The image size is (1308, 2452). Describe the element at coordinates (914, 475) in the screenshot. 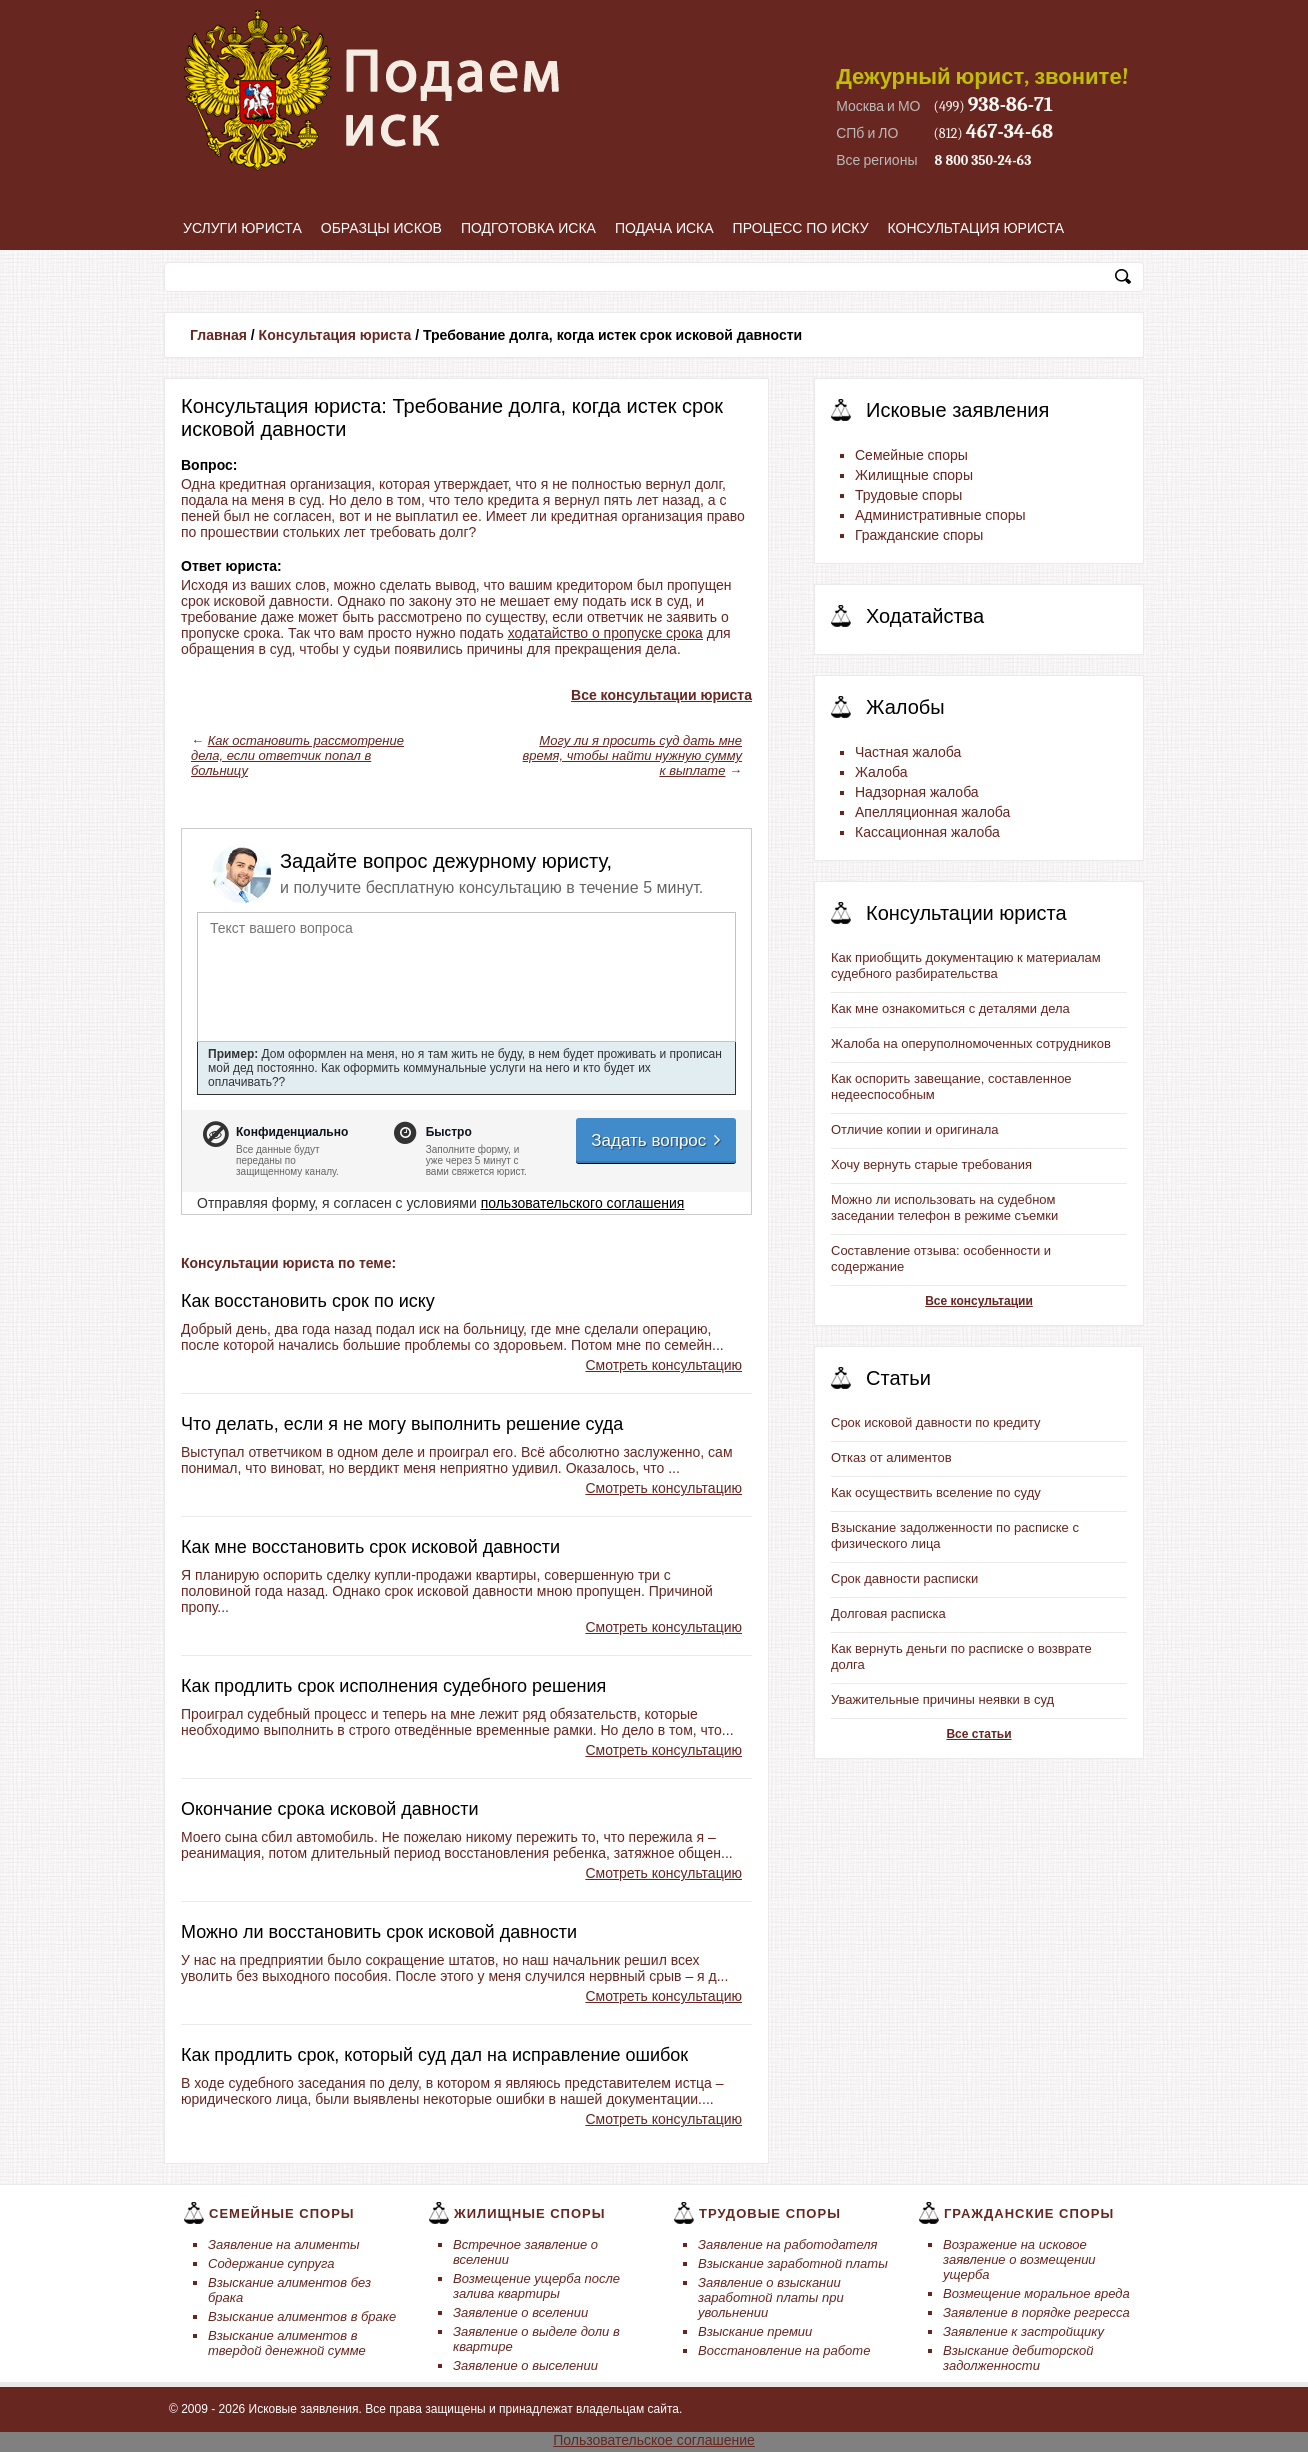

I see `Жилищные споры` at that location.